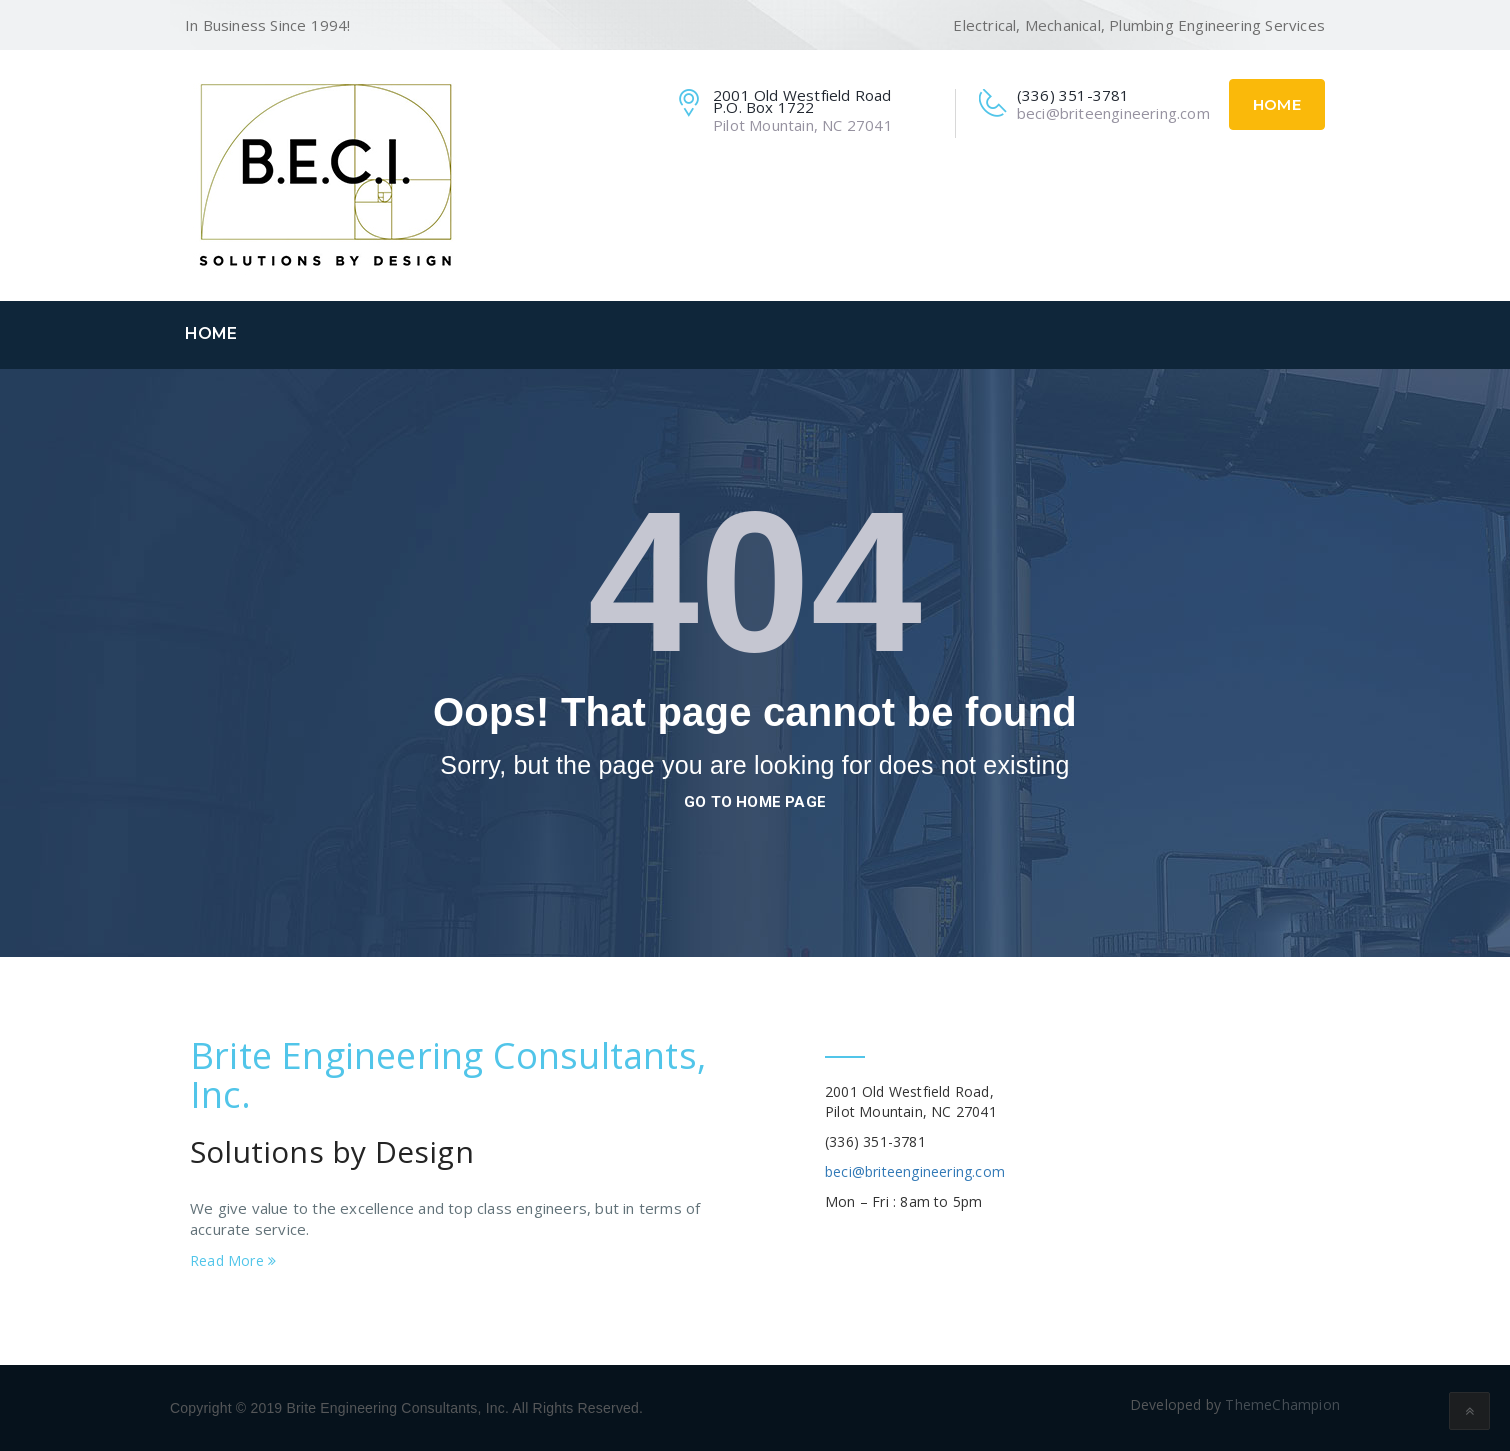 The height and width of the screenshot is (1451, 1510). I want to click on go to home page, so click(755, 802).